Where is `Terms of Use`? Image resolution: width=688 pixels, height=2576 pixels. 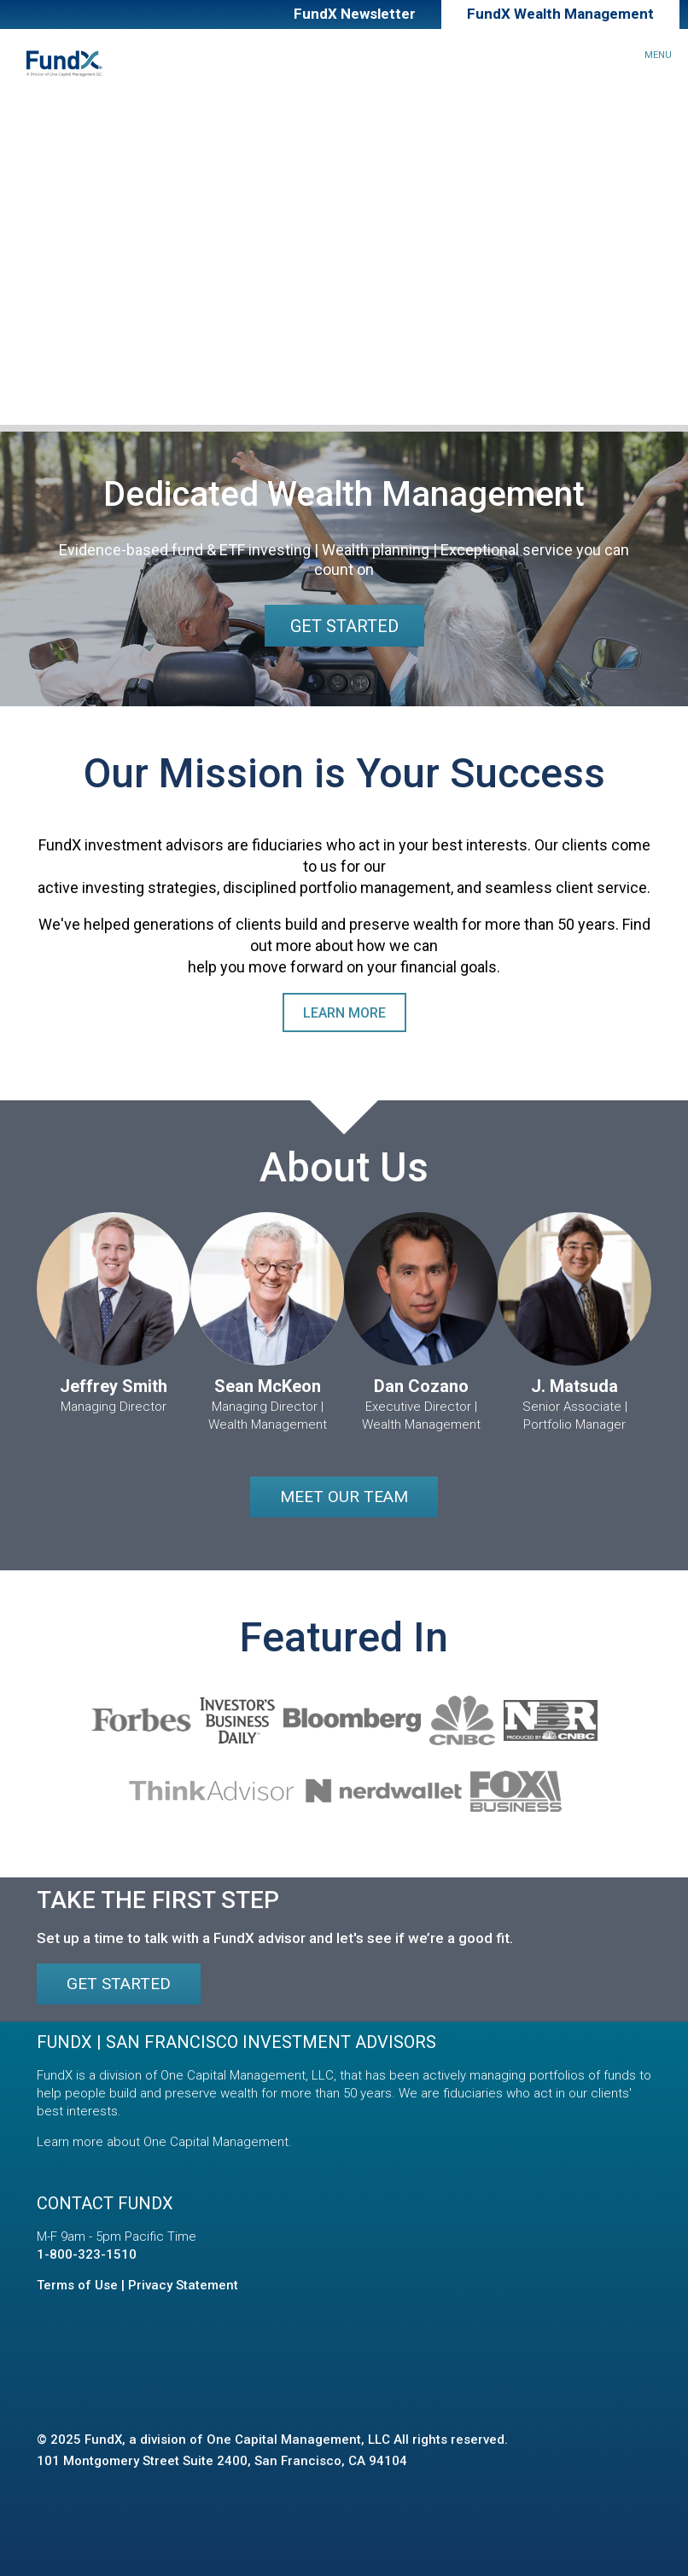
Terms of Use is located at coordinates (77, 2285).